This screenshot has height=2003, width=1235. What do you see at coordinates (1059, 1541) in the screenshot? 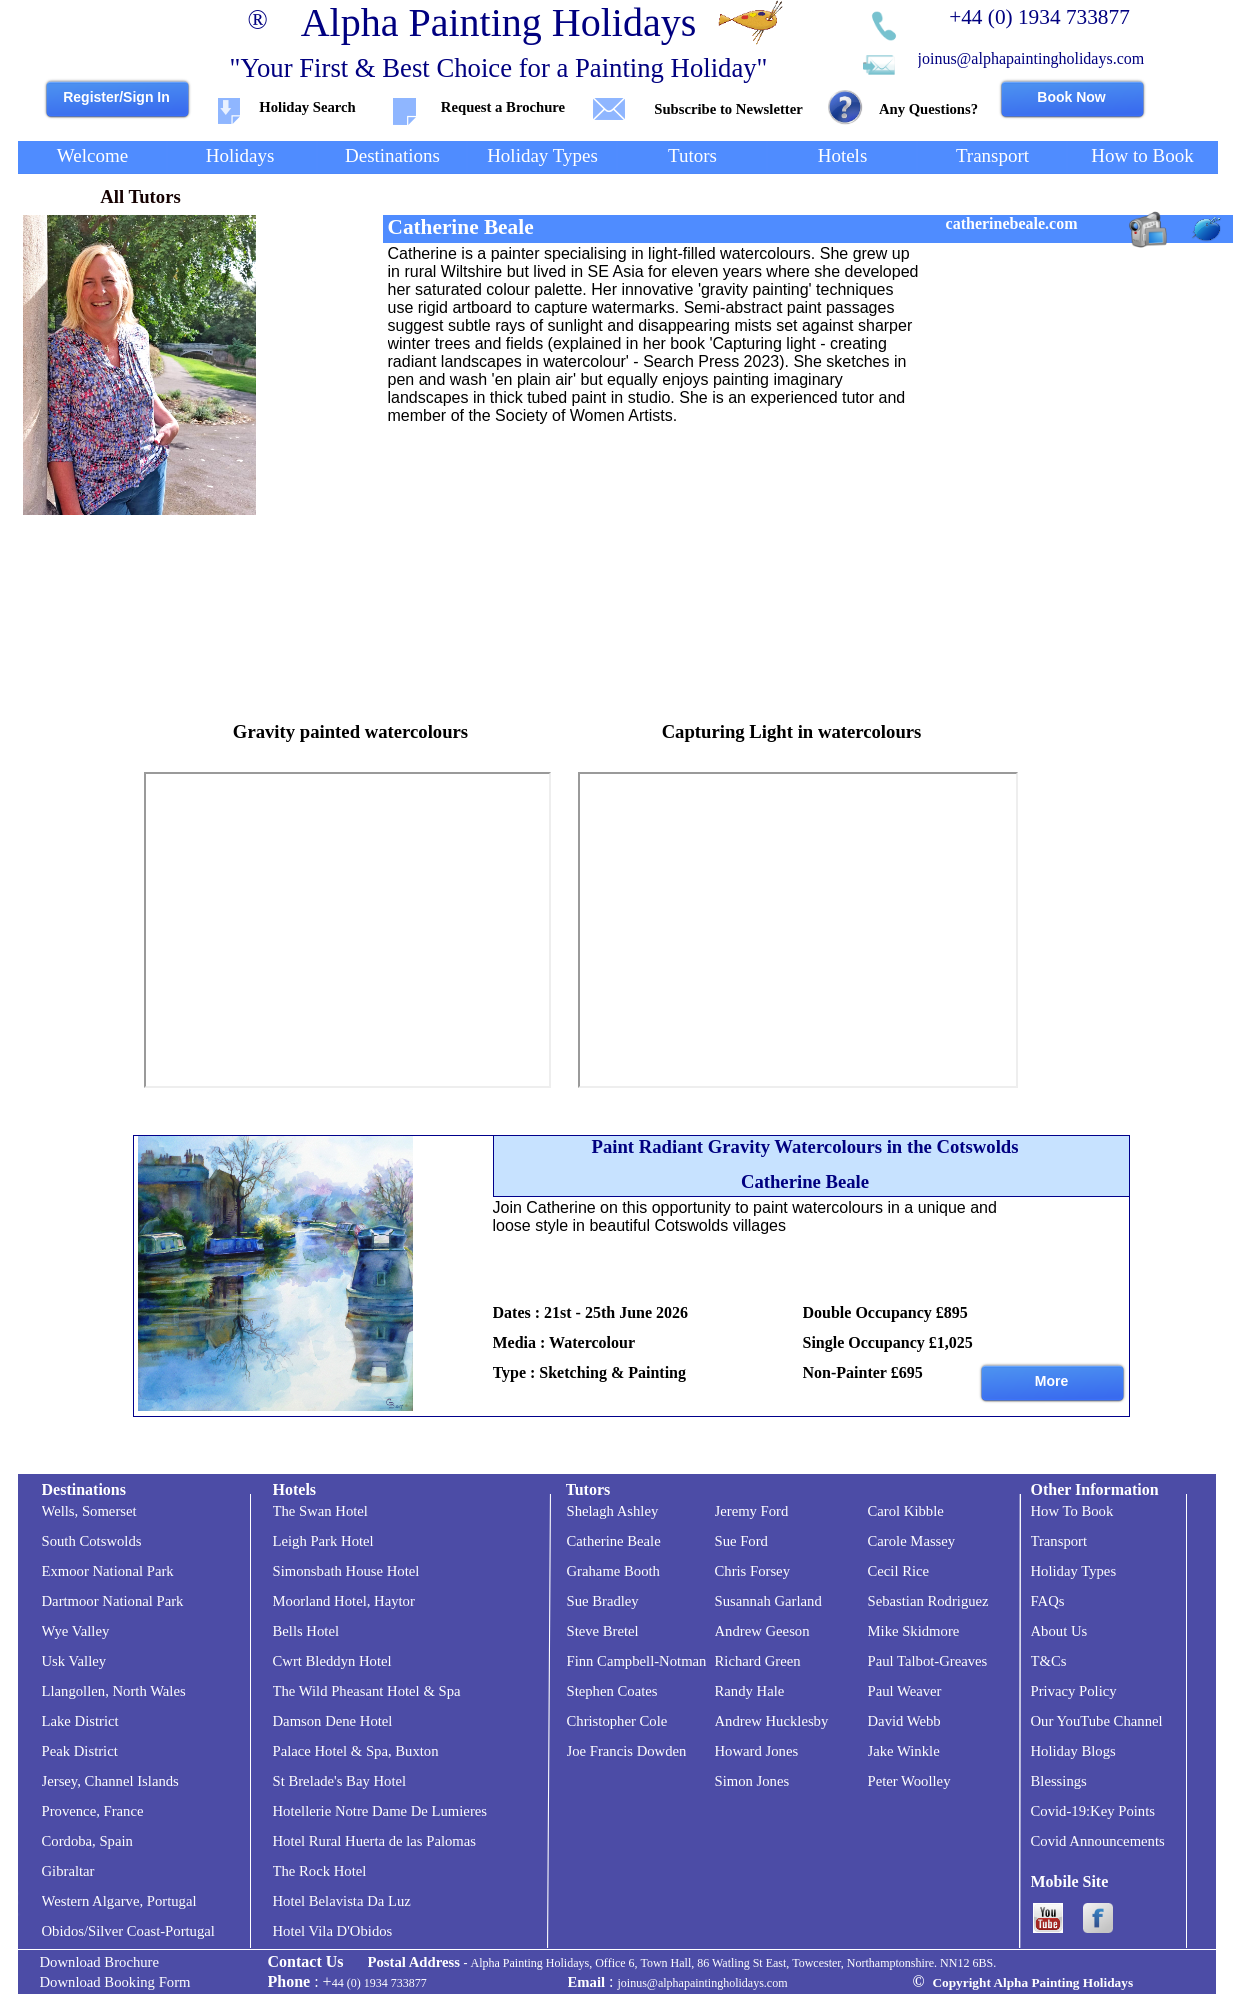
I see `Transport` at bounding box center [1059, 1541].